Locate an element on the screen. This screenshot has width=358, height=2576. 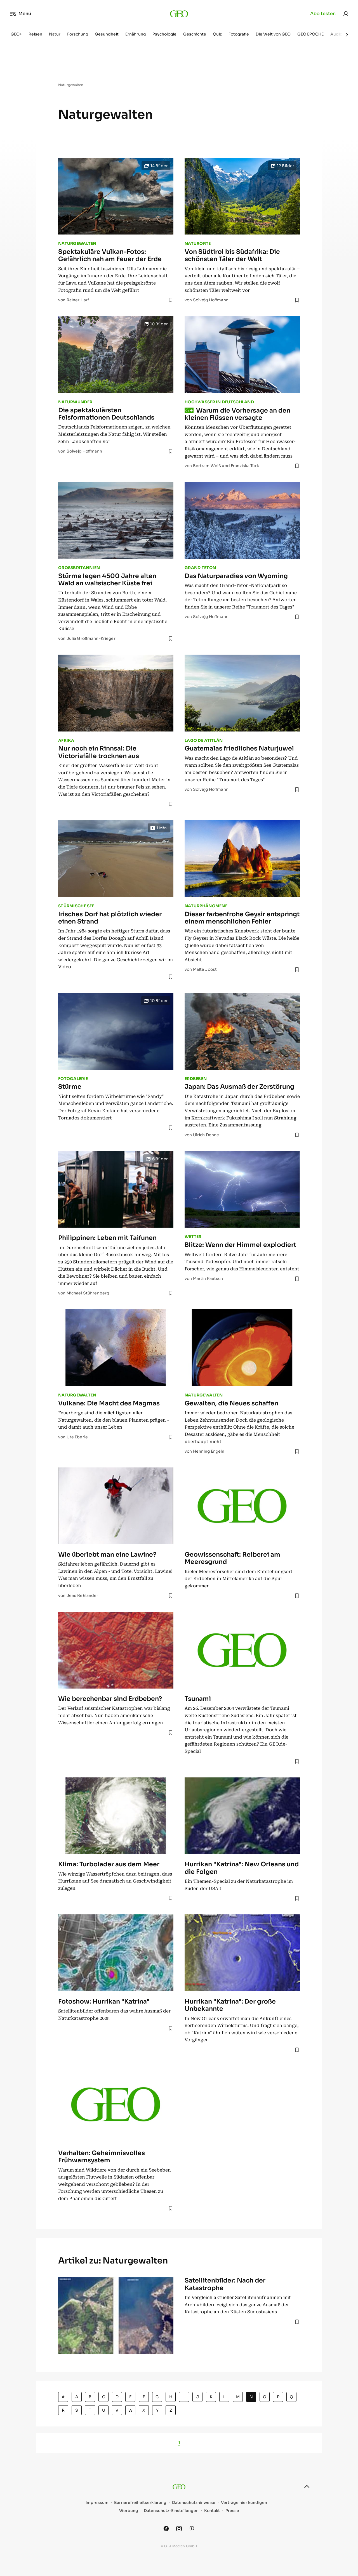
Reisen is located at coordinates (35, 34).